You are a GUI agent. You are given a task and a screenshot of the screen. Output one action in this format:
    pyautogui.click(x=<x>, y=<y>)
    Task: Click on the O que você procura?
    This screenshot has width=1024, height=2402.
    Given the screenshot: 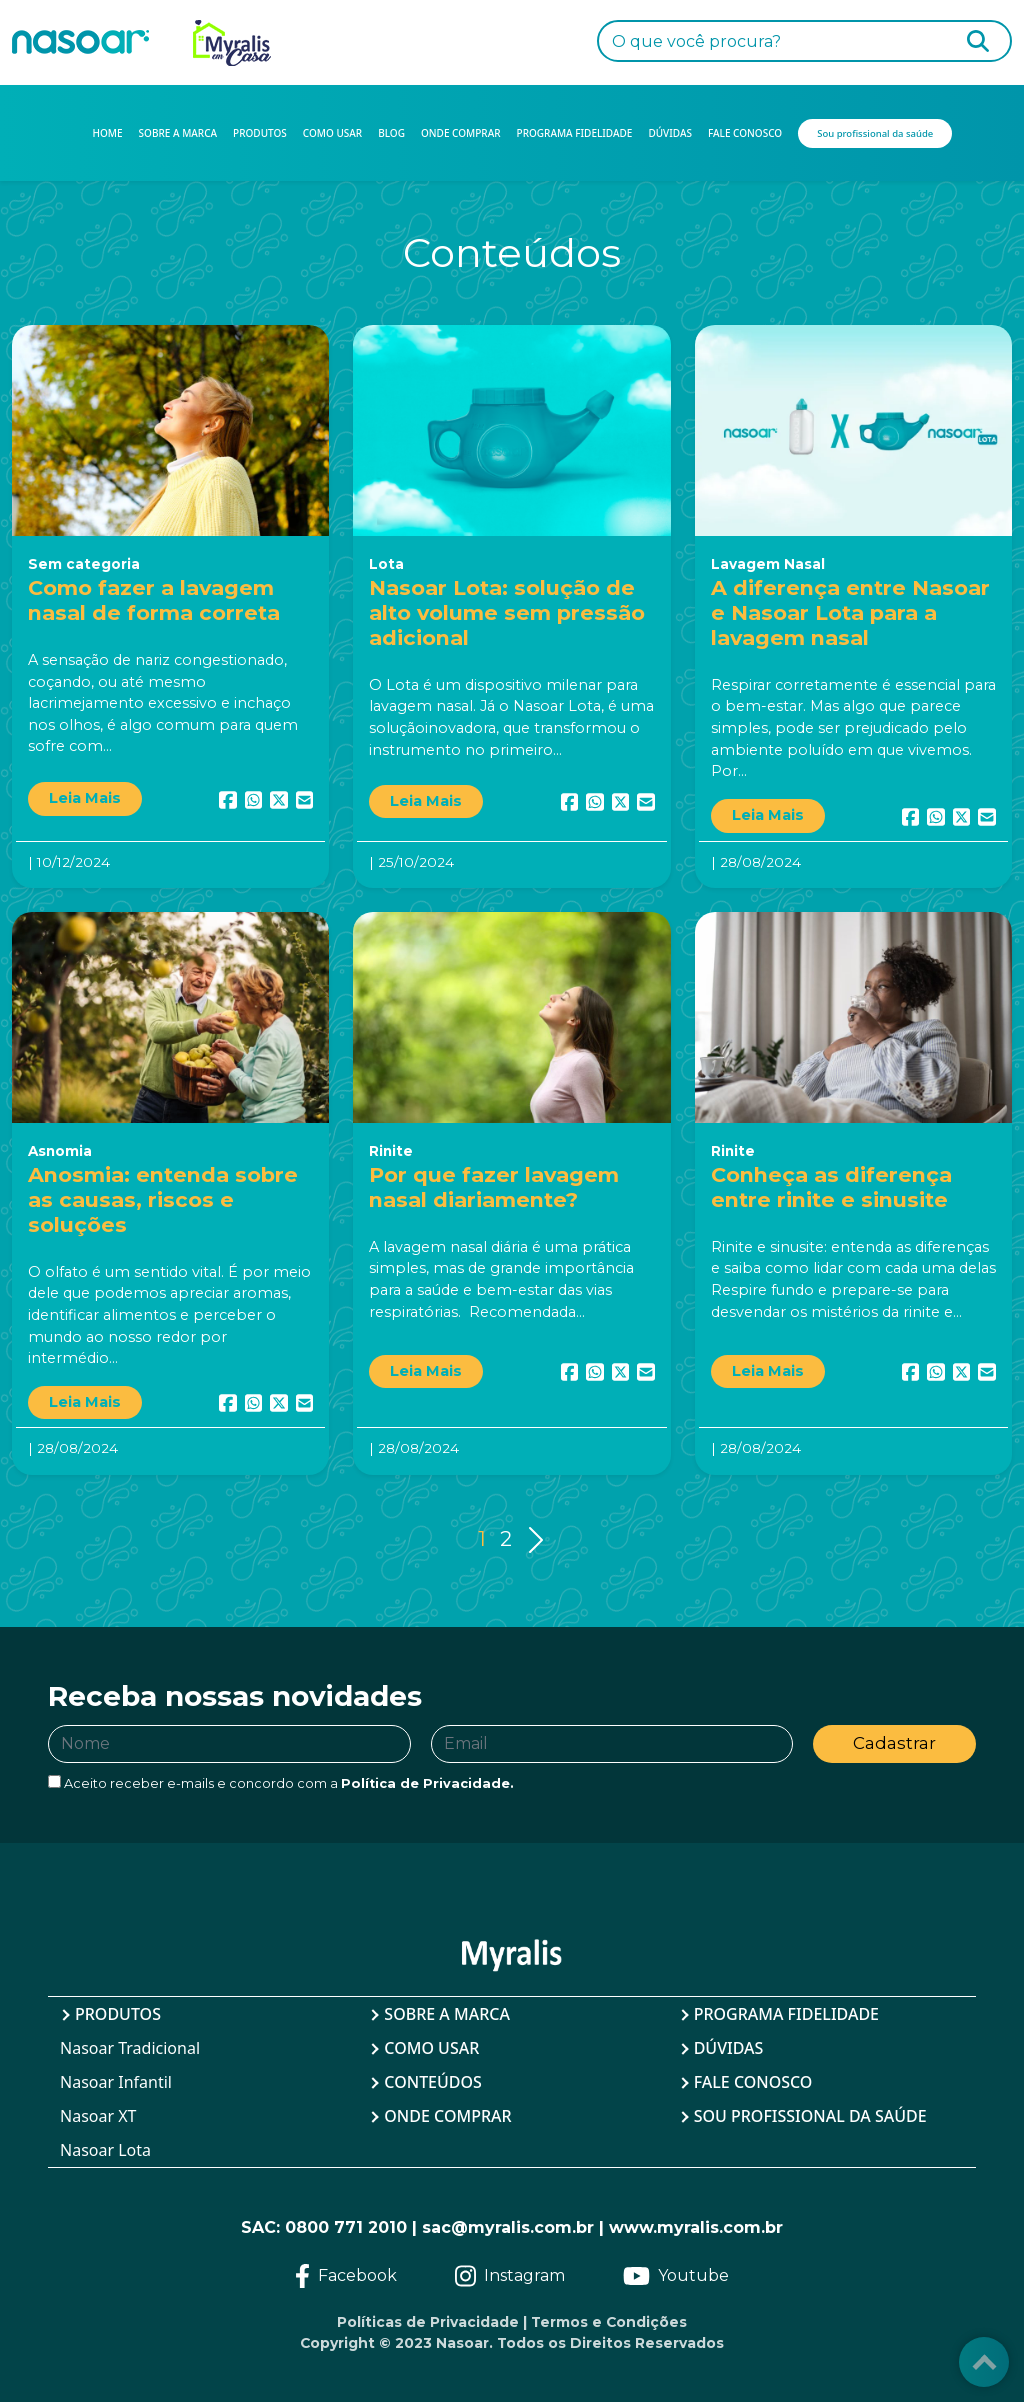 What is the action you would take?
    pyautogui.click(x=696, y=41)
    